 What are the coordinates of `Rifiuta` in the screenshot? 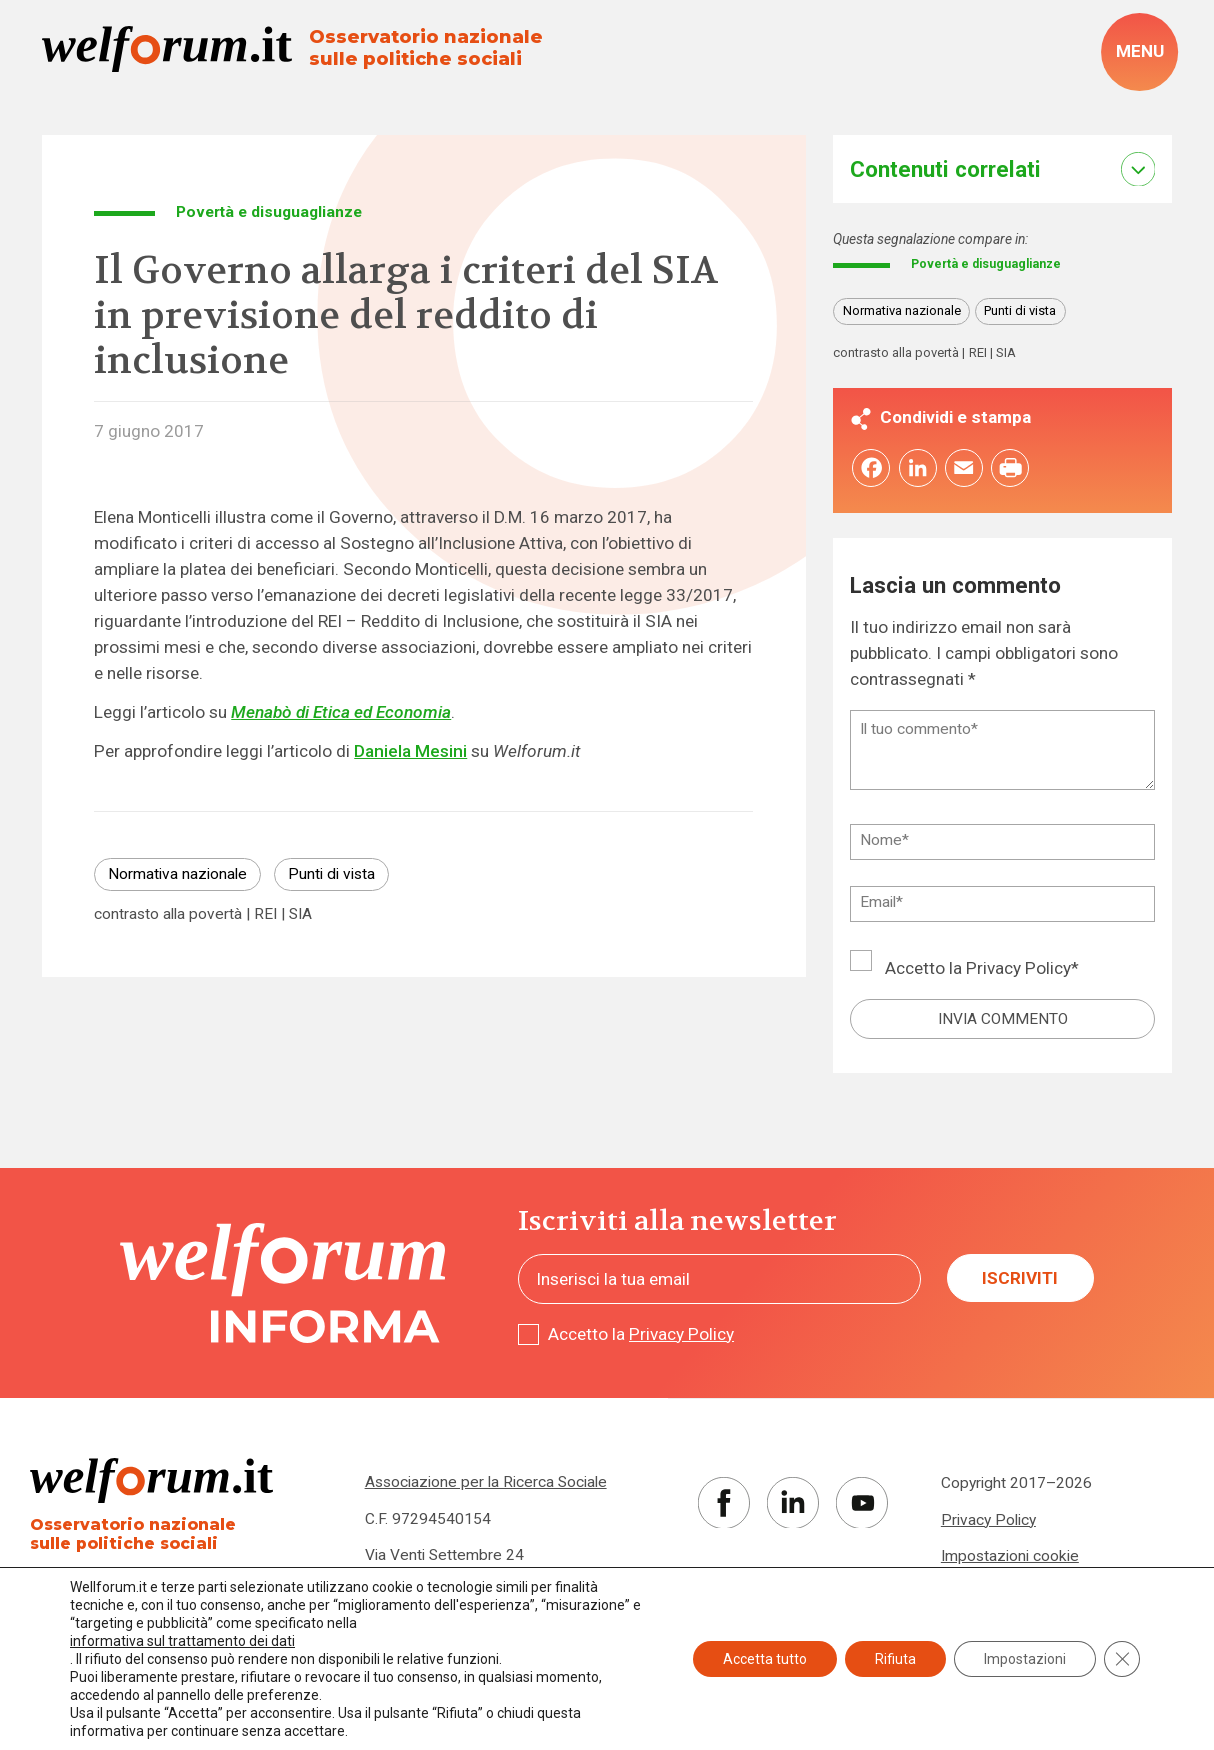 It's located at (895, 1659).